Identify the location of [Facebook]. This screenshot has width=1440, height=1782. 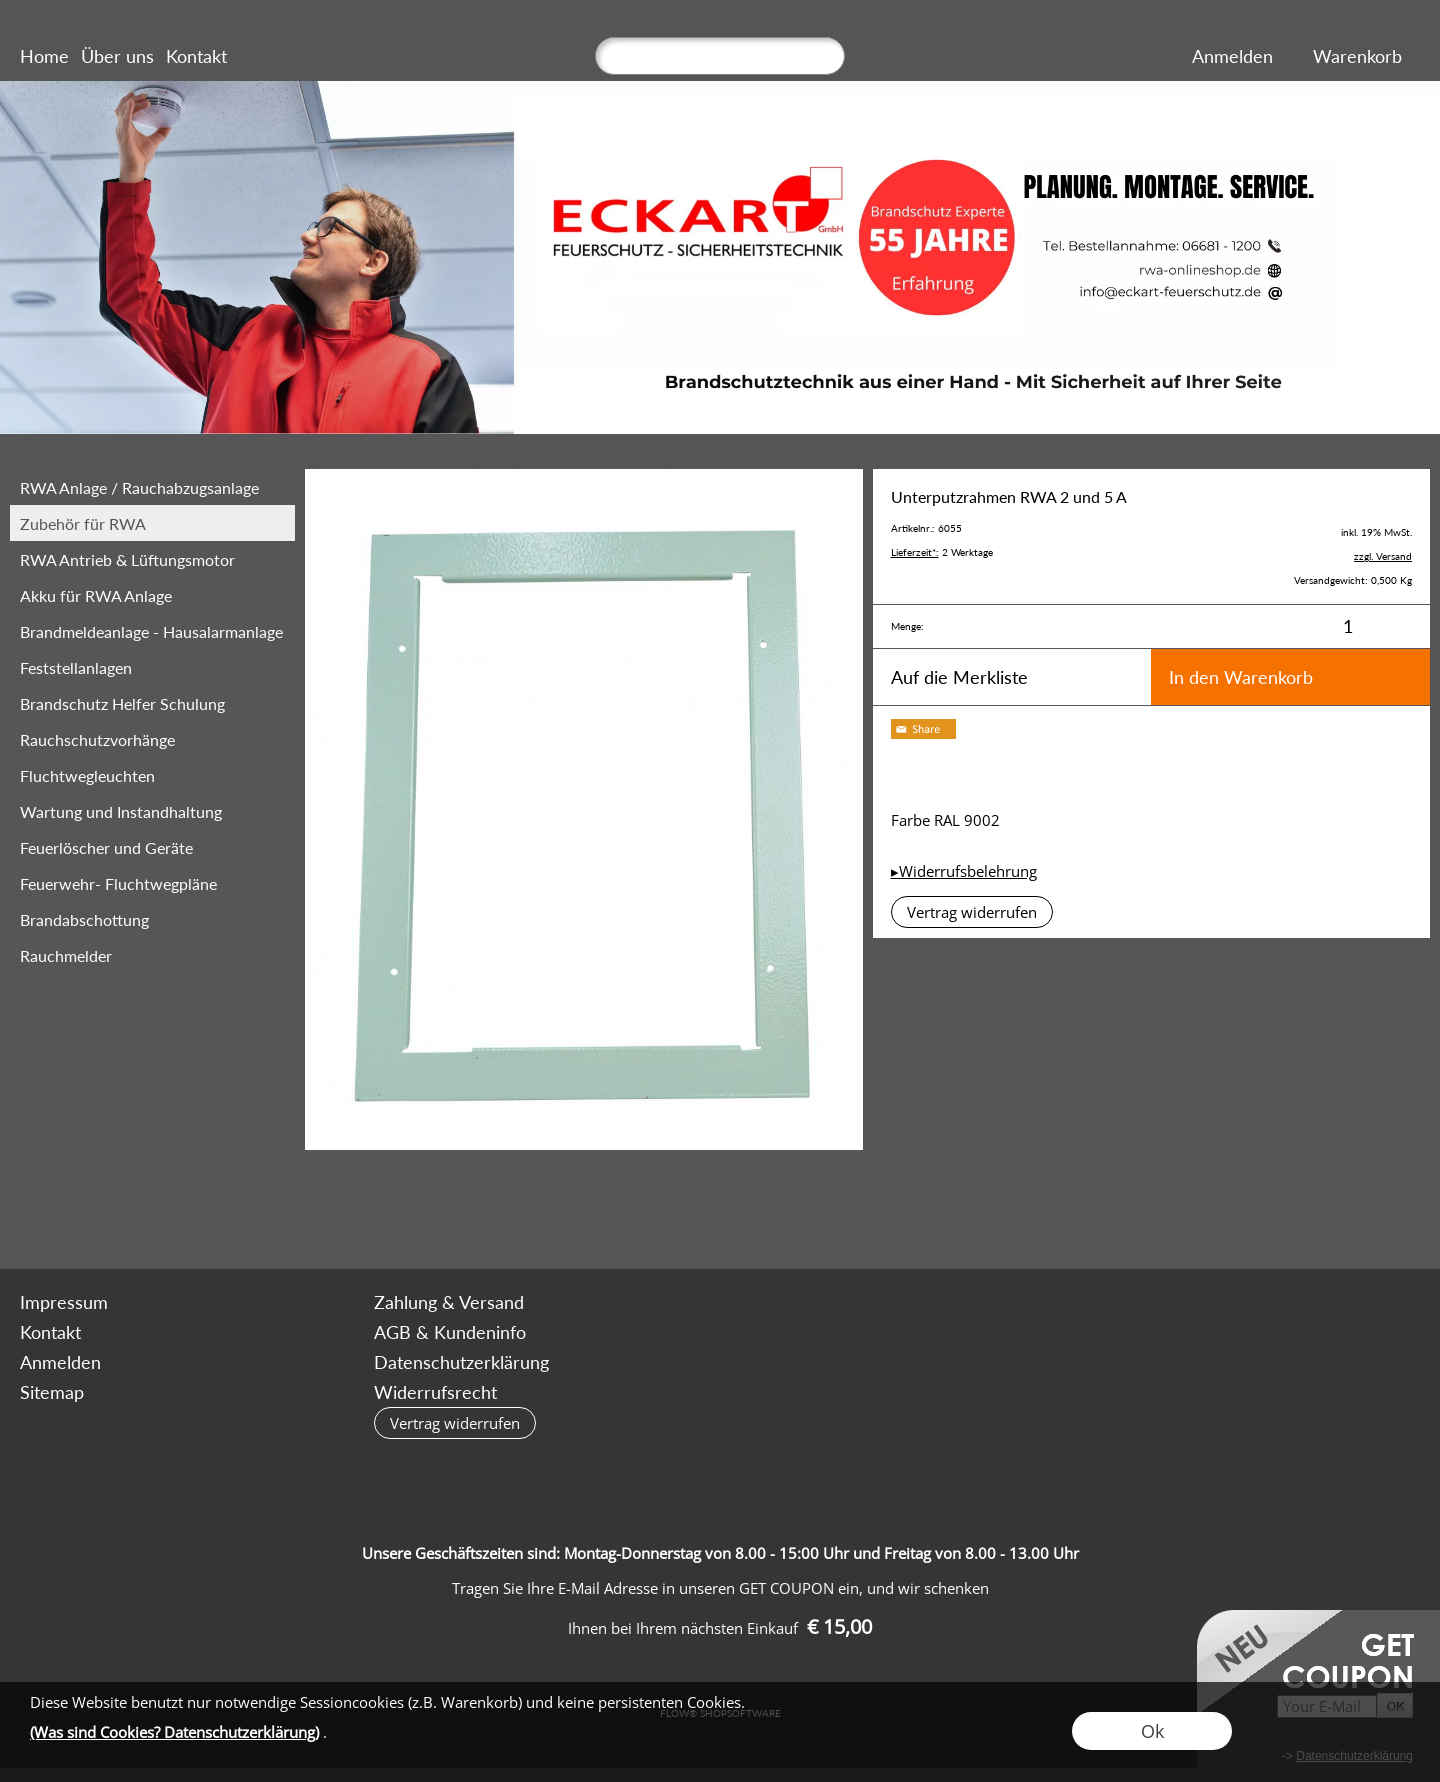
(270, 1215).